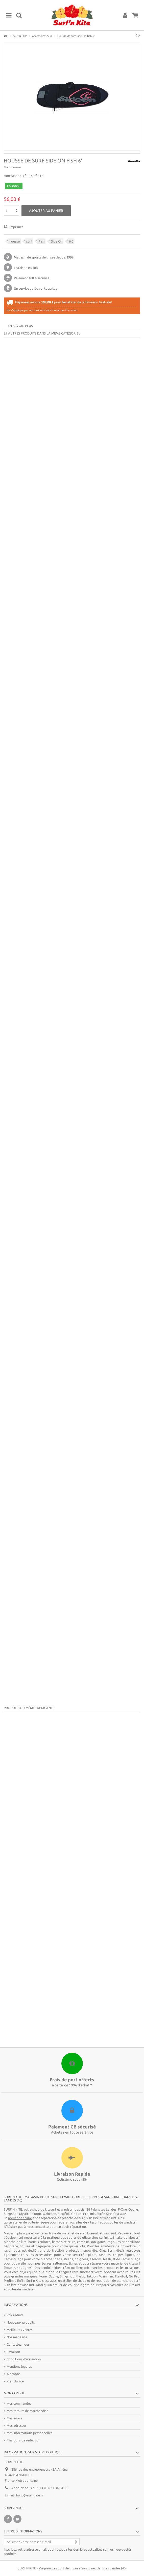 The width and height of the screenshot is (144, 2576). Describe the element at coordinates (14, 2418) in the screenshot. I see `Mes avoirs` at that location.